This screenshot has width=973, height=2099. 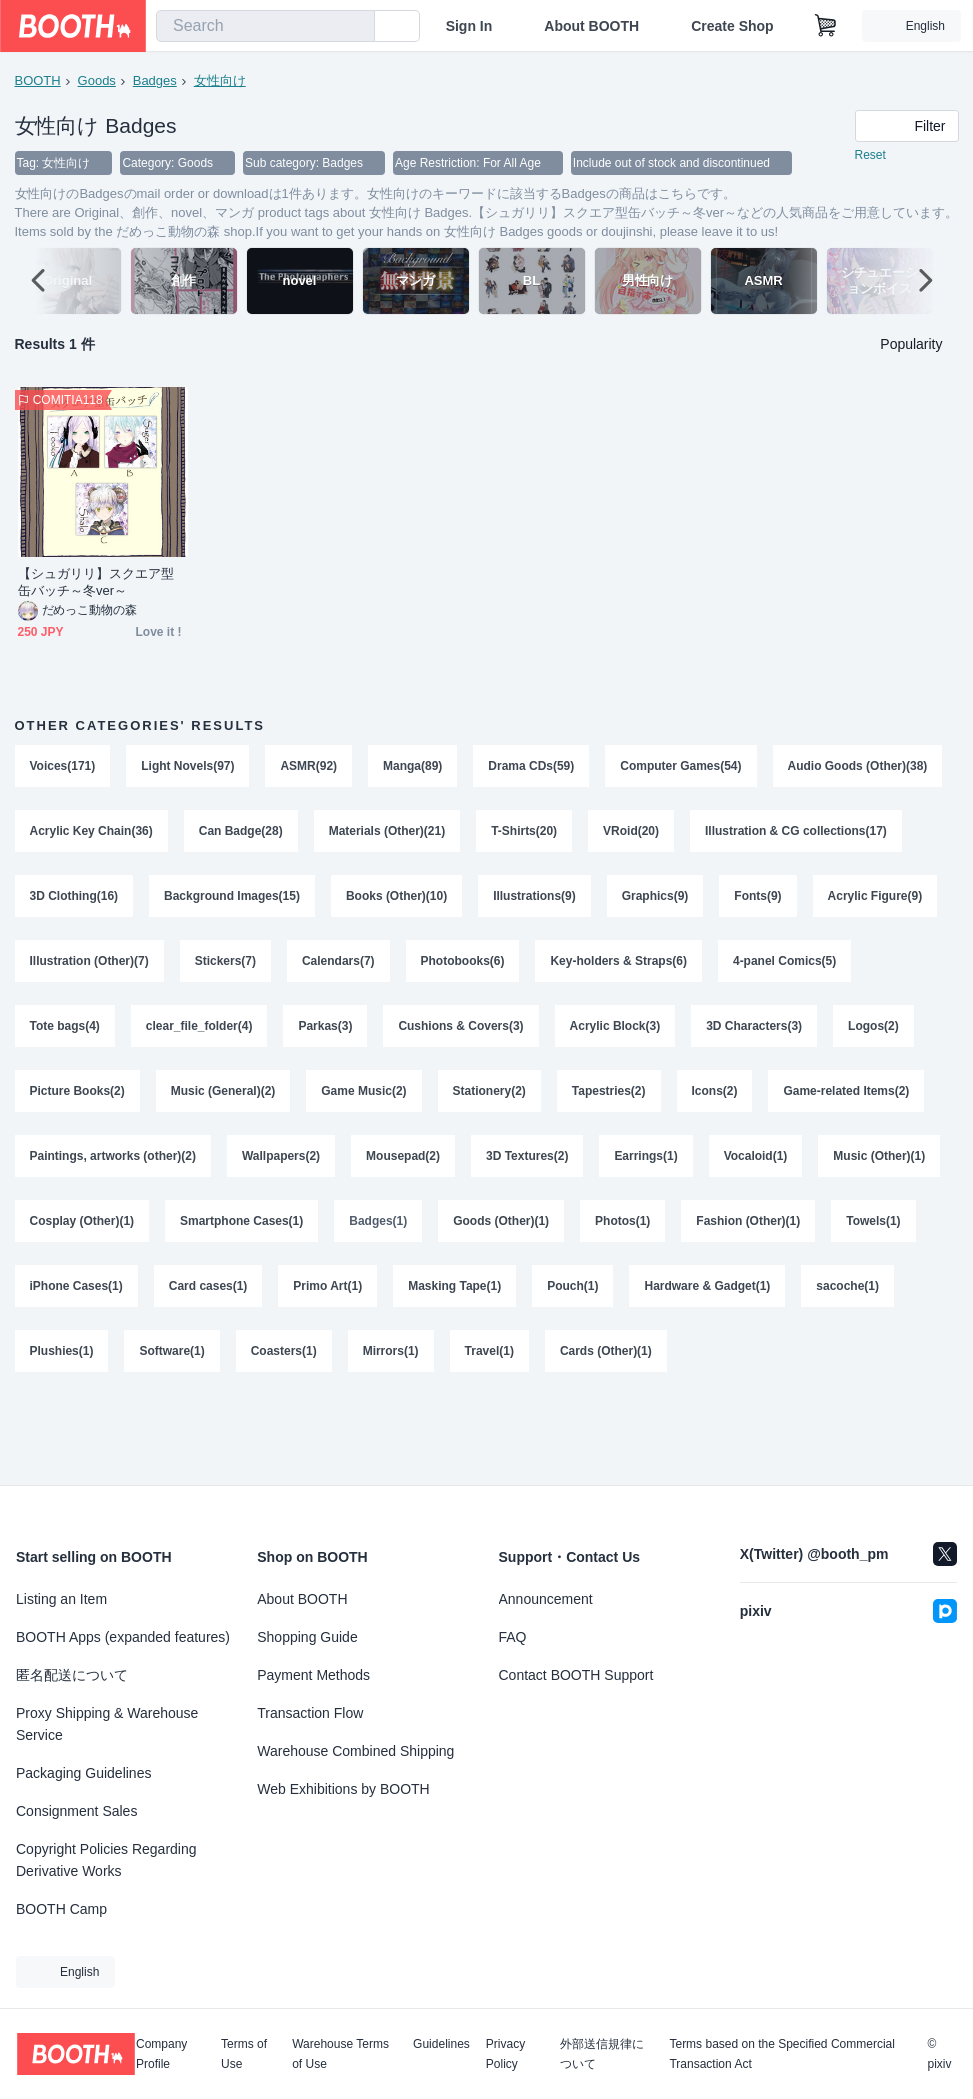 What do you see at coordinates (441, 2044) in the screenshot?
I see `Guidelines` at bounding box center [441, 2044].